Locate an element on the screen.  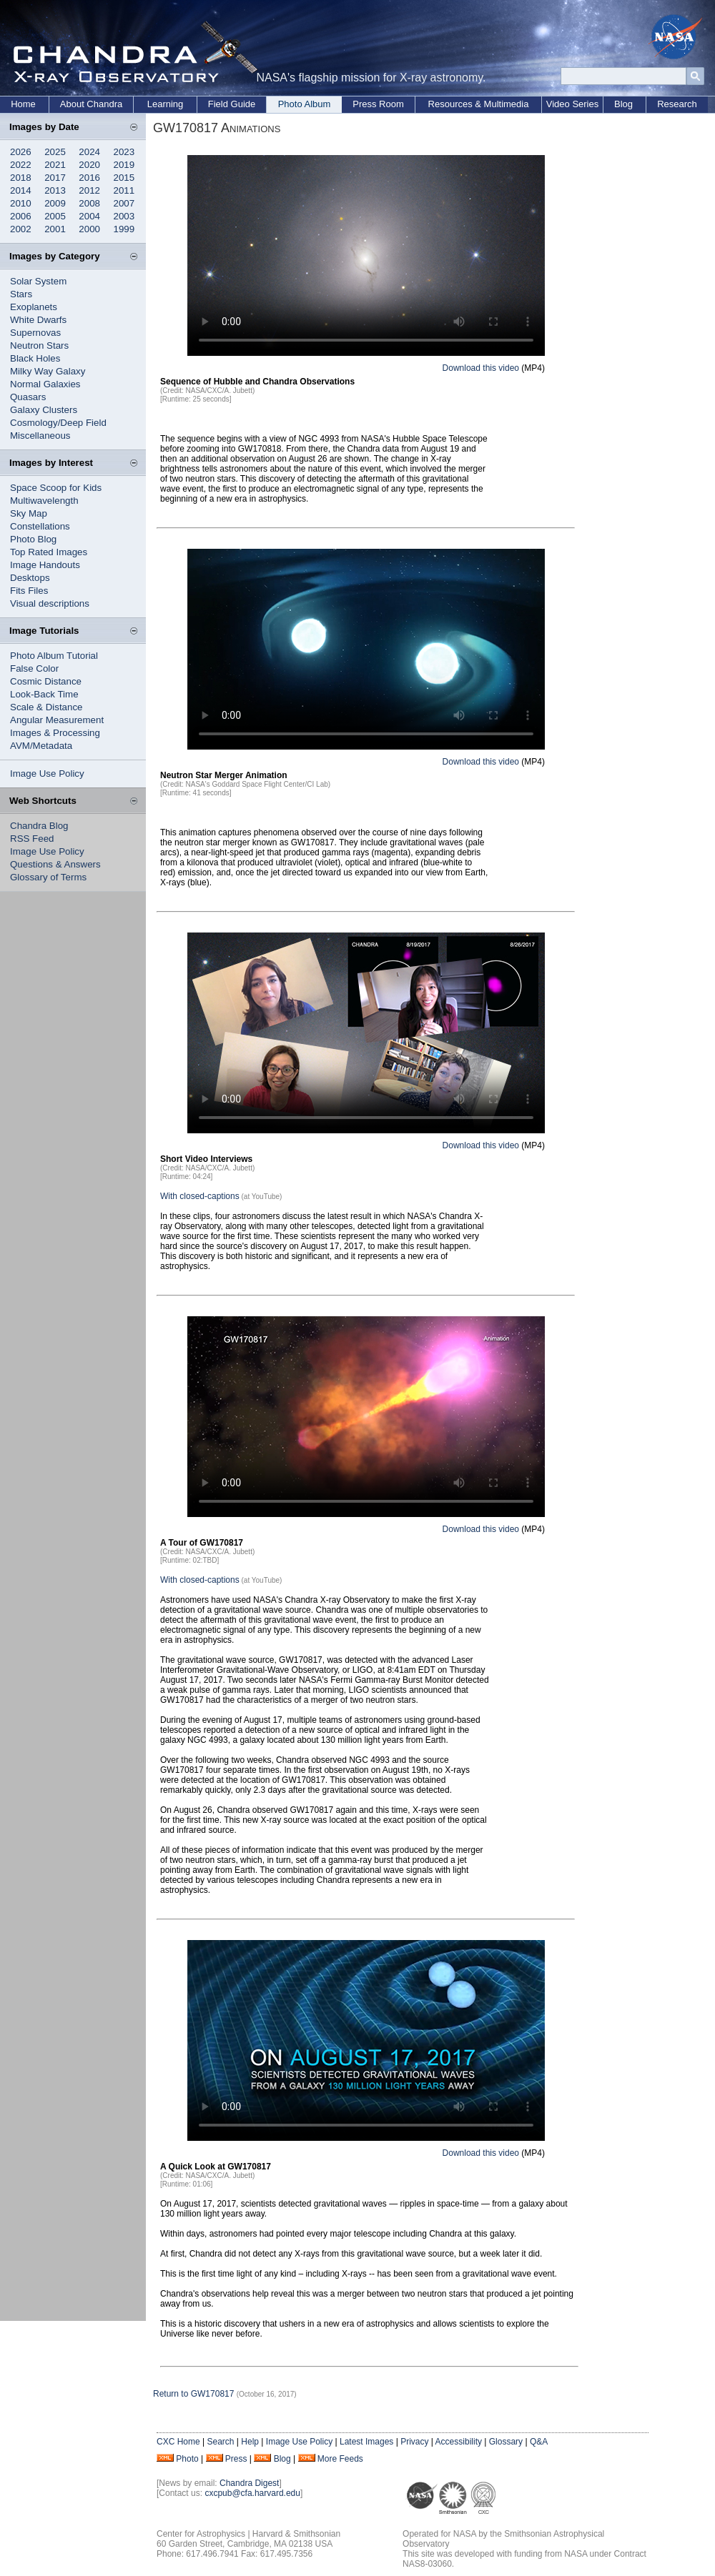
2002 is located at coordinates (20, 229).